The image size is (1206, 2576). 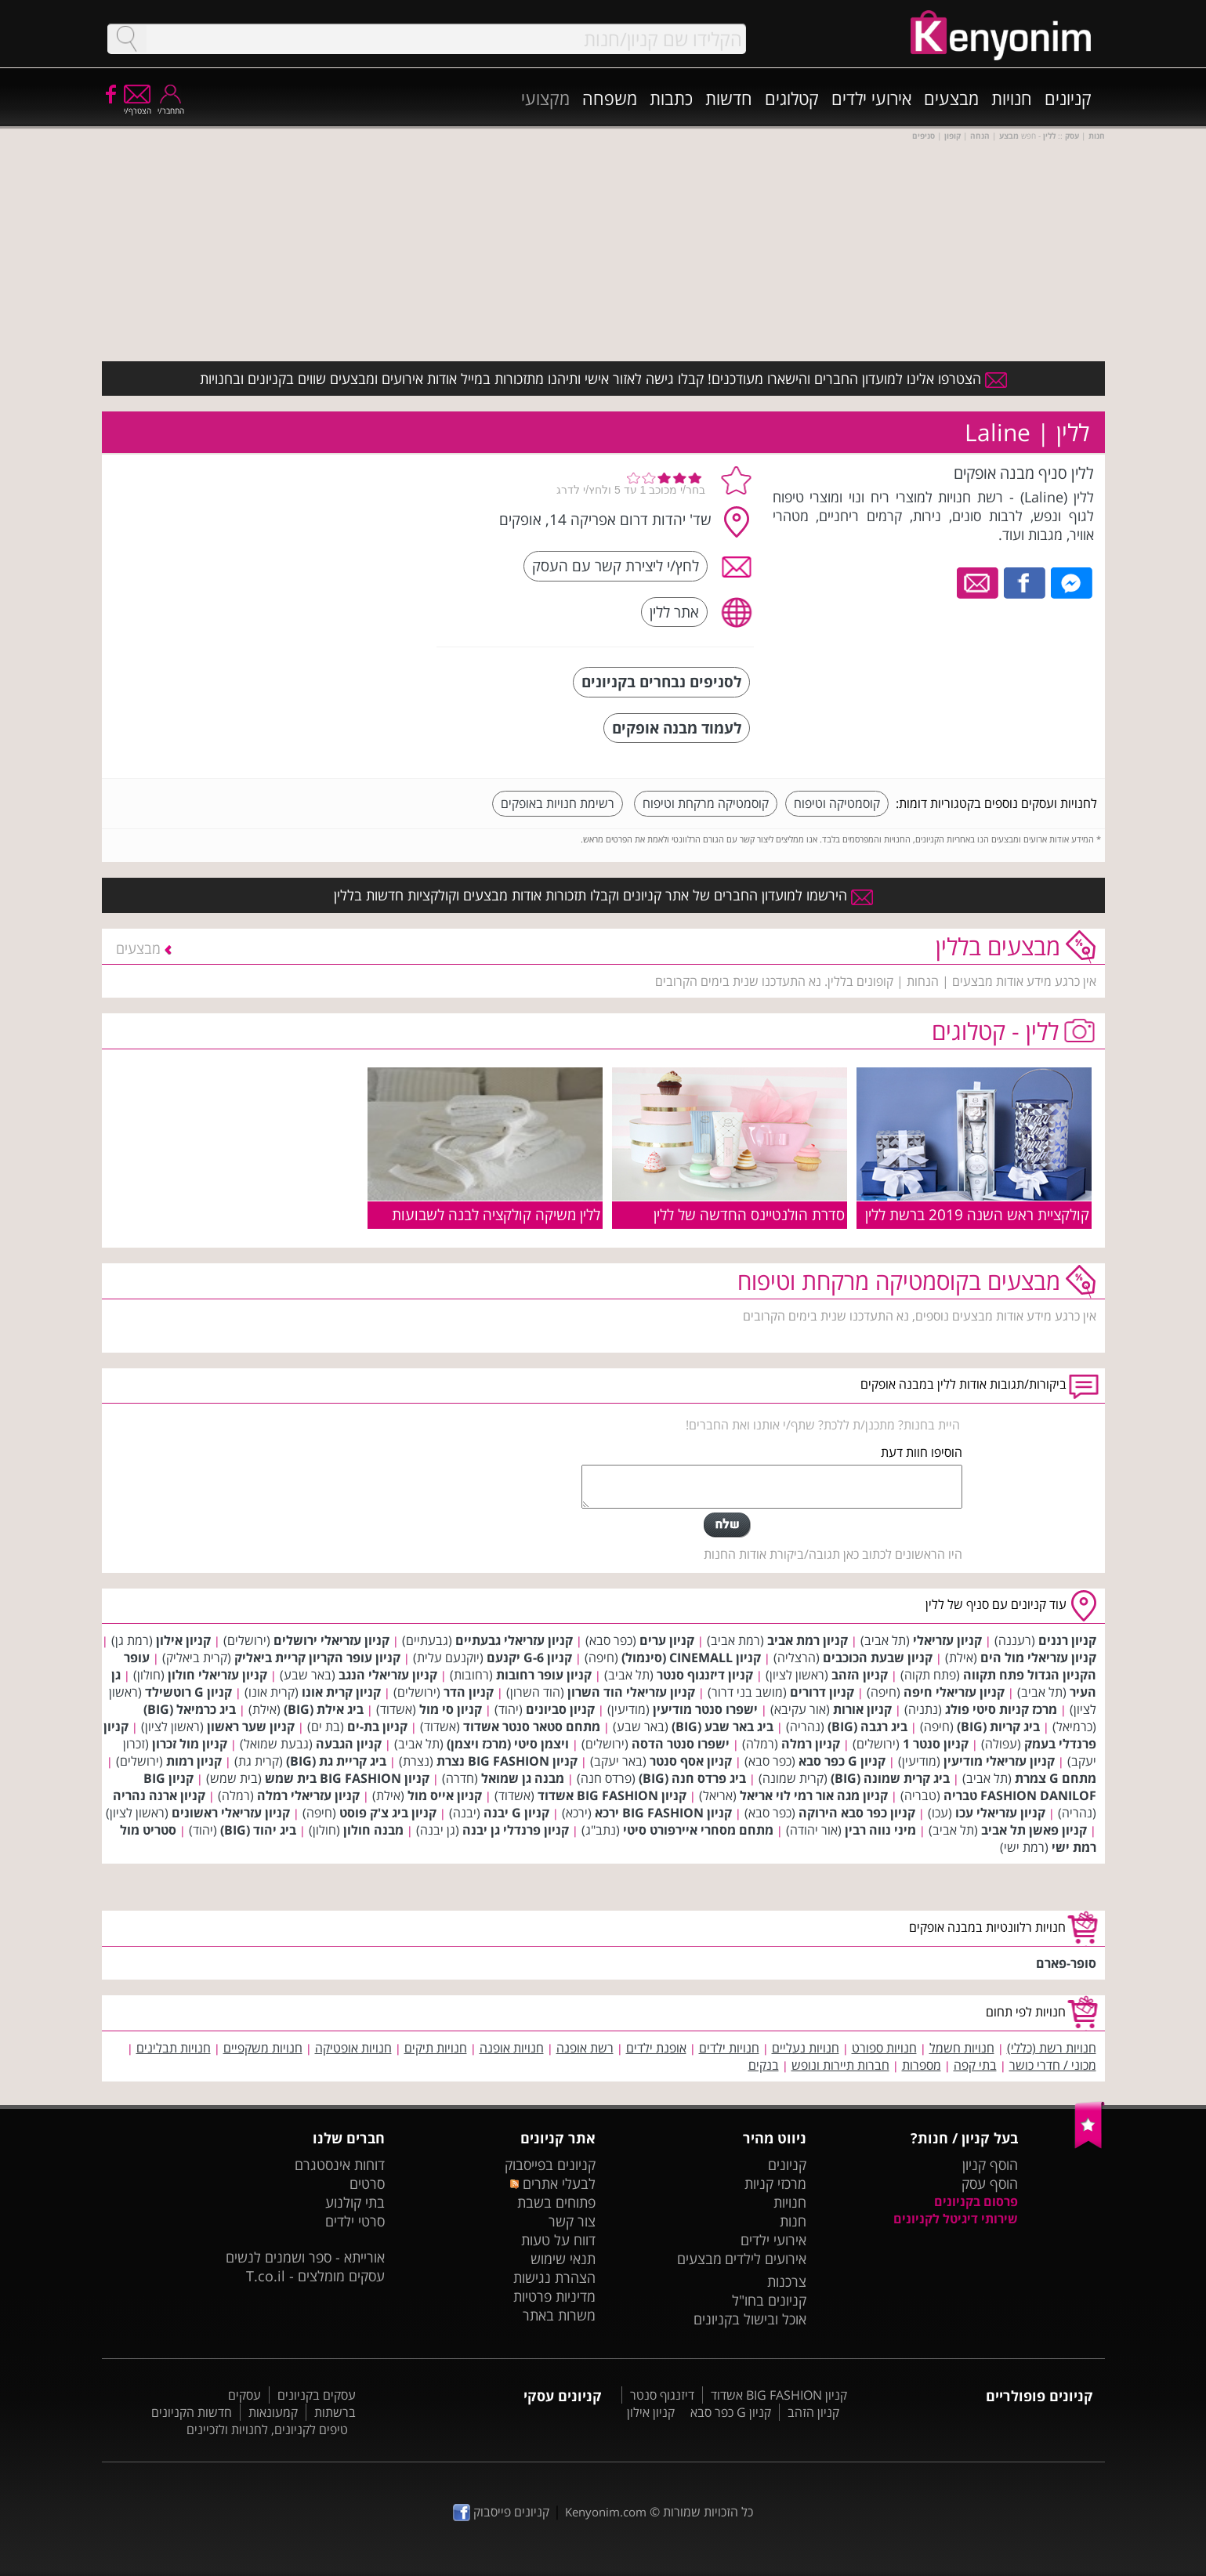 I want to click on אתר ללין, so click(x=674, y=611).